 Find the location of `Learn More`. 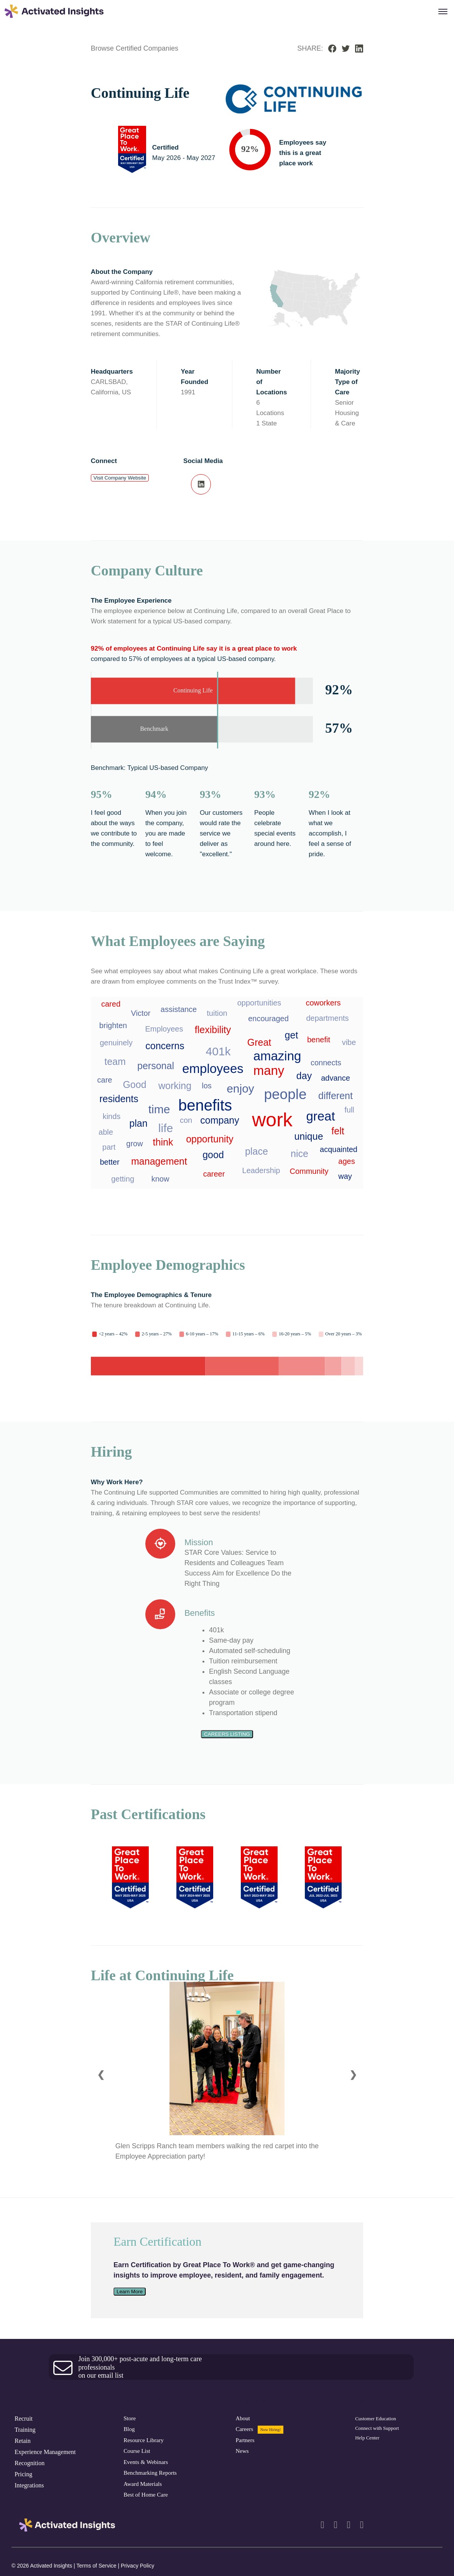

Learn More is located at coordinates (130, 2291).